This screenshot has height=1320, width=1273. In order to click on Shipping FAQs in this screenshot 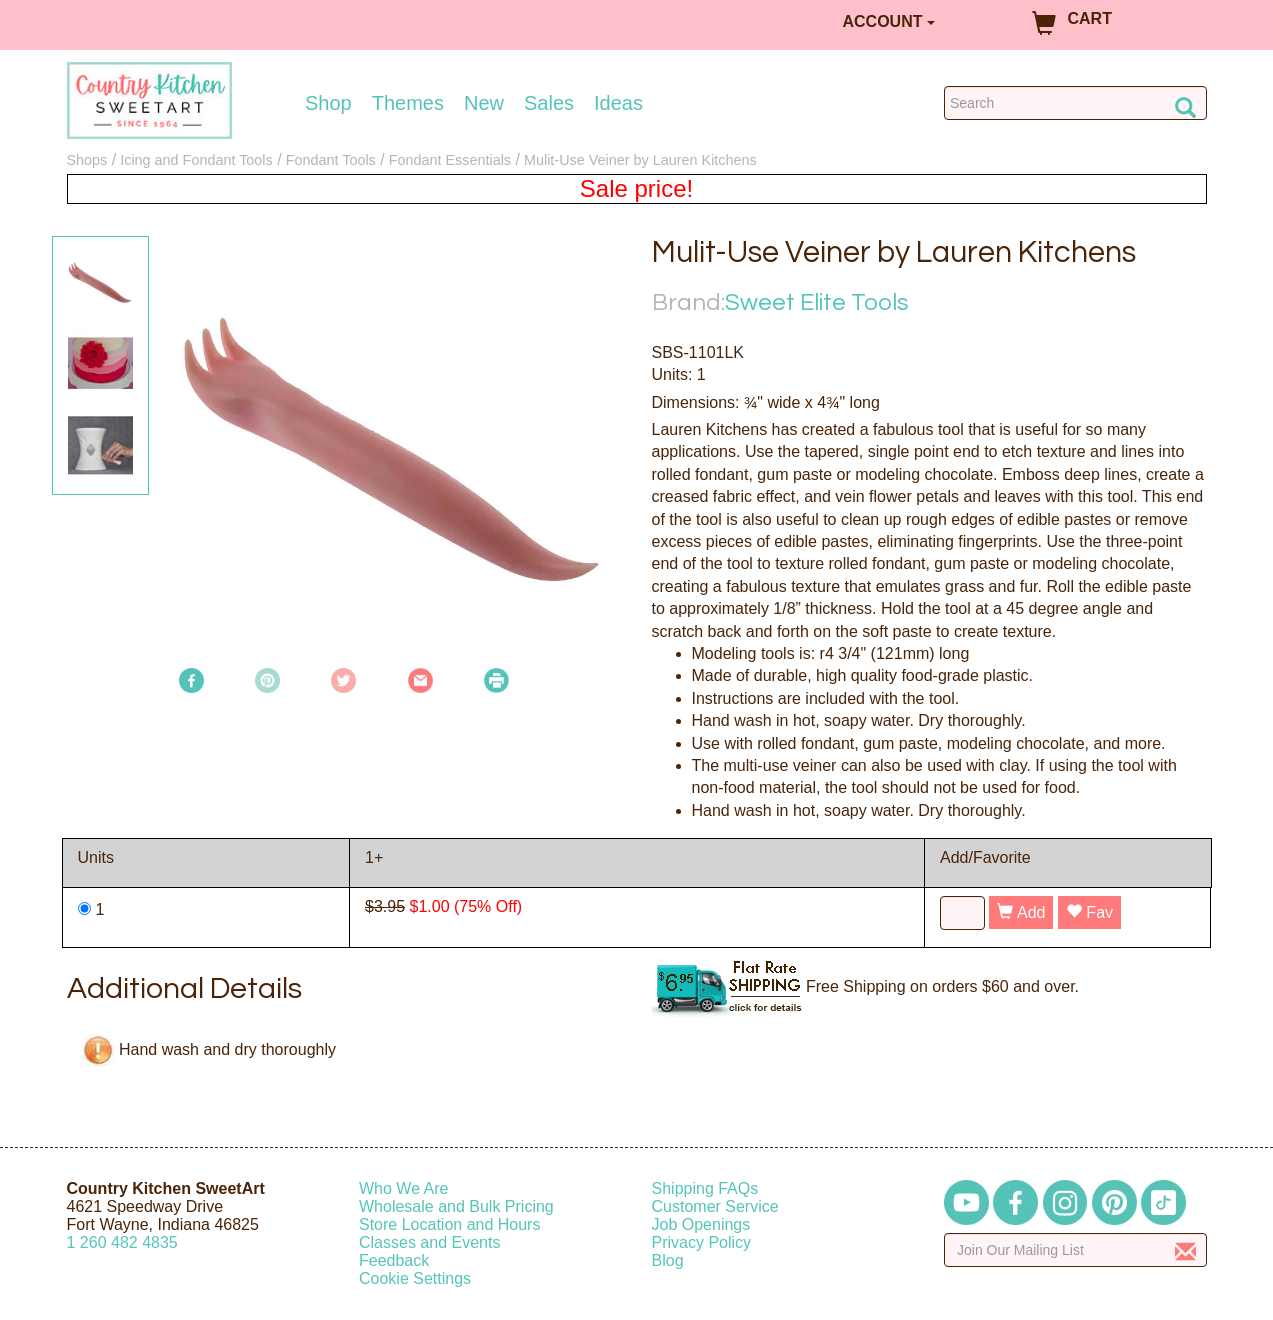, I will do `click(705, 1188)`.